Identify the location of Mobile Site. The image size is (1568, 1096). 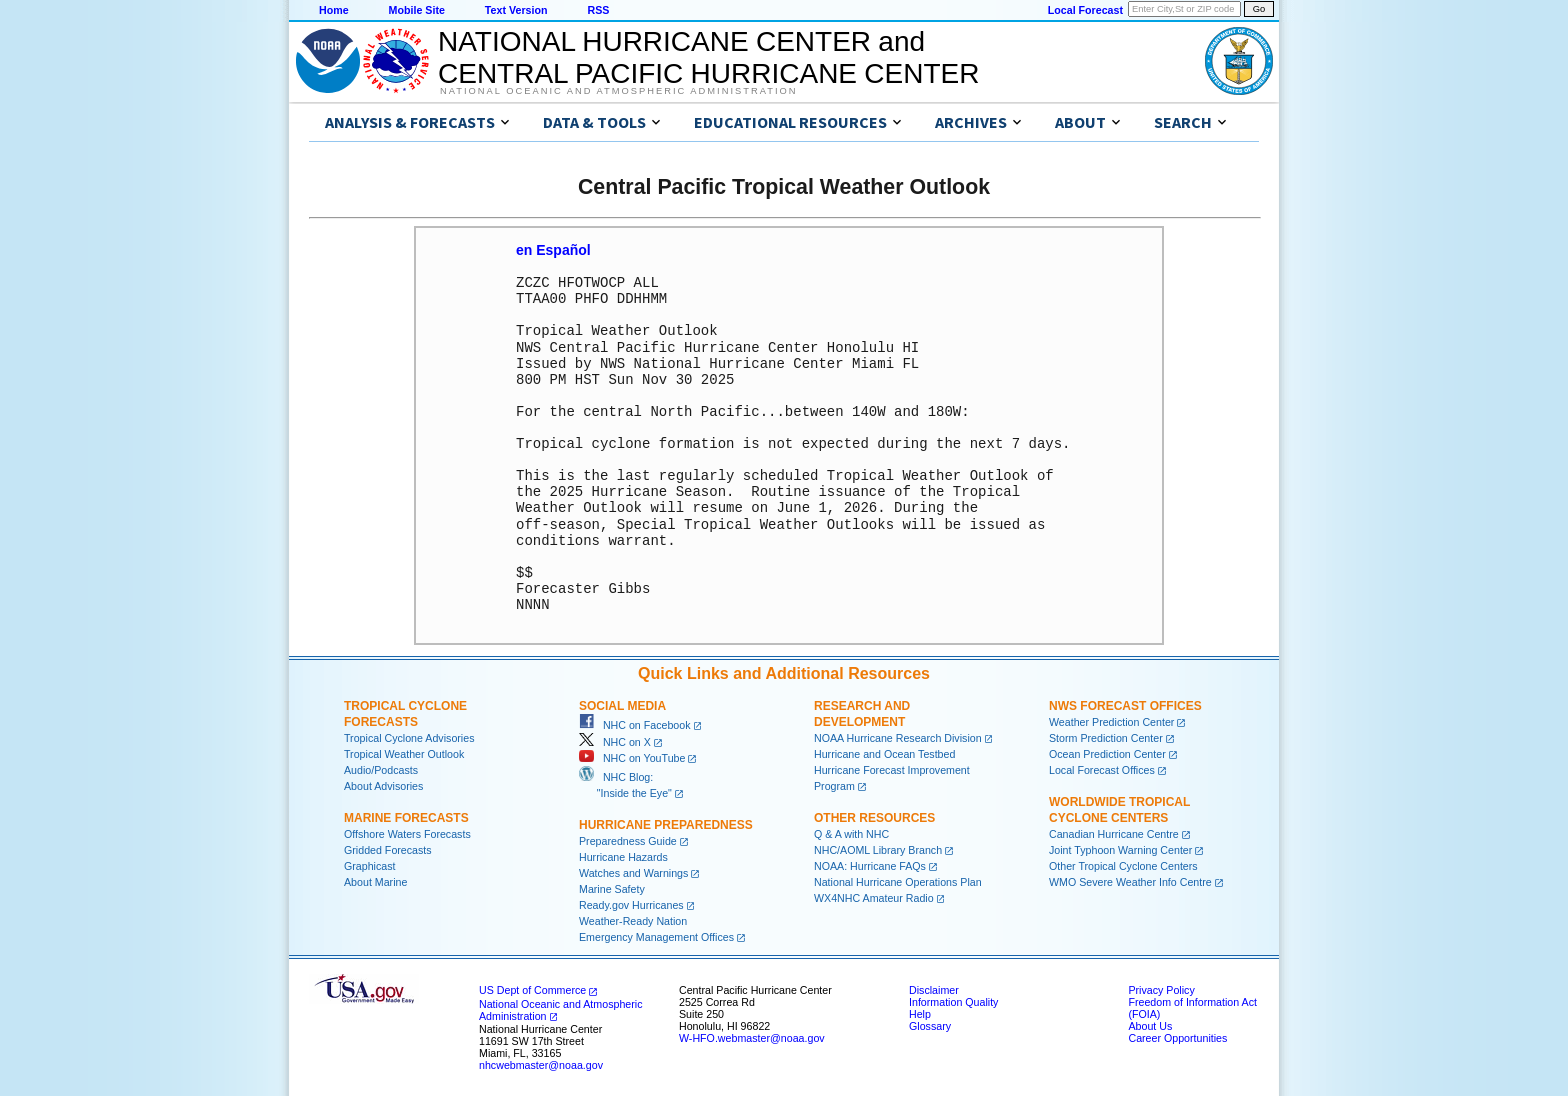
(417, 10).